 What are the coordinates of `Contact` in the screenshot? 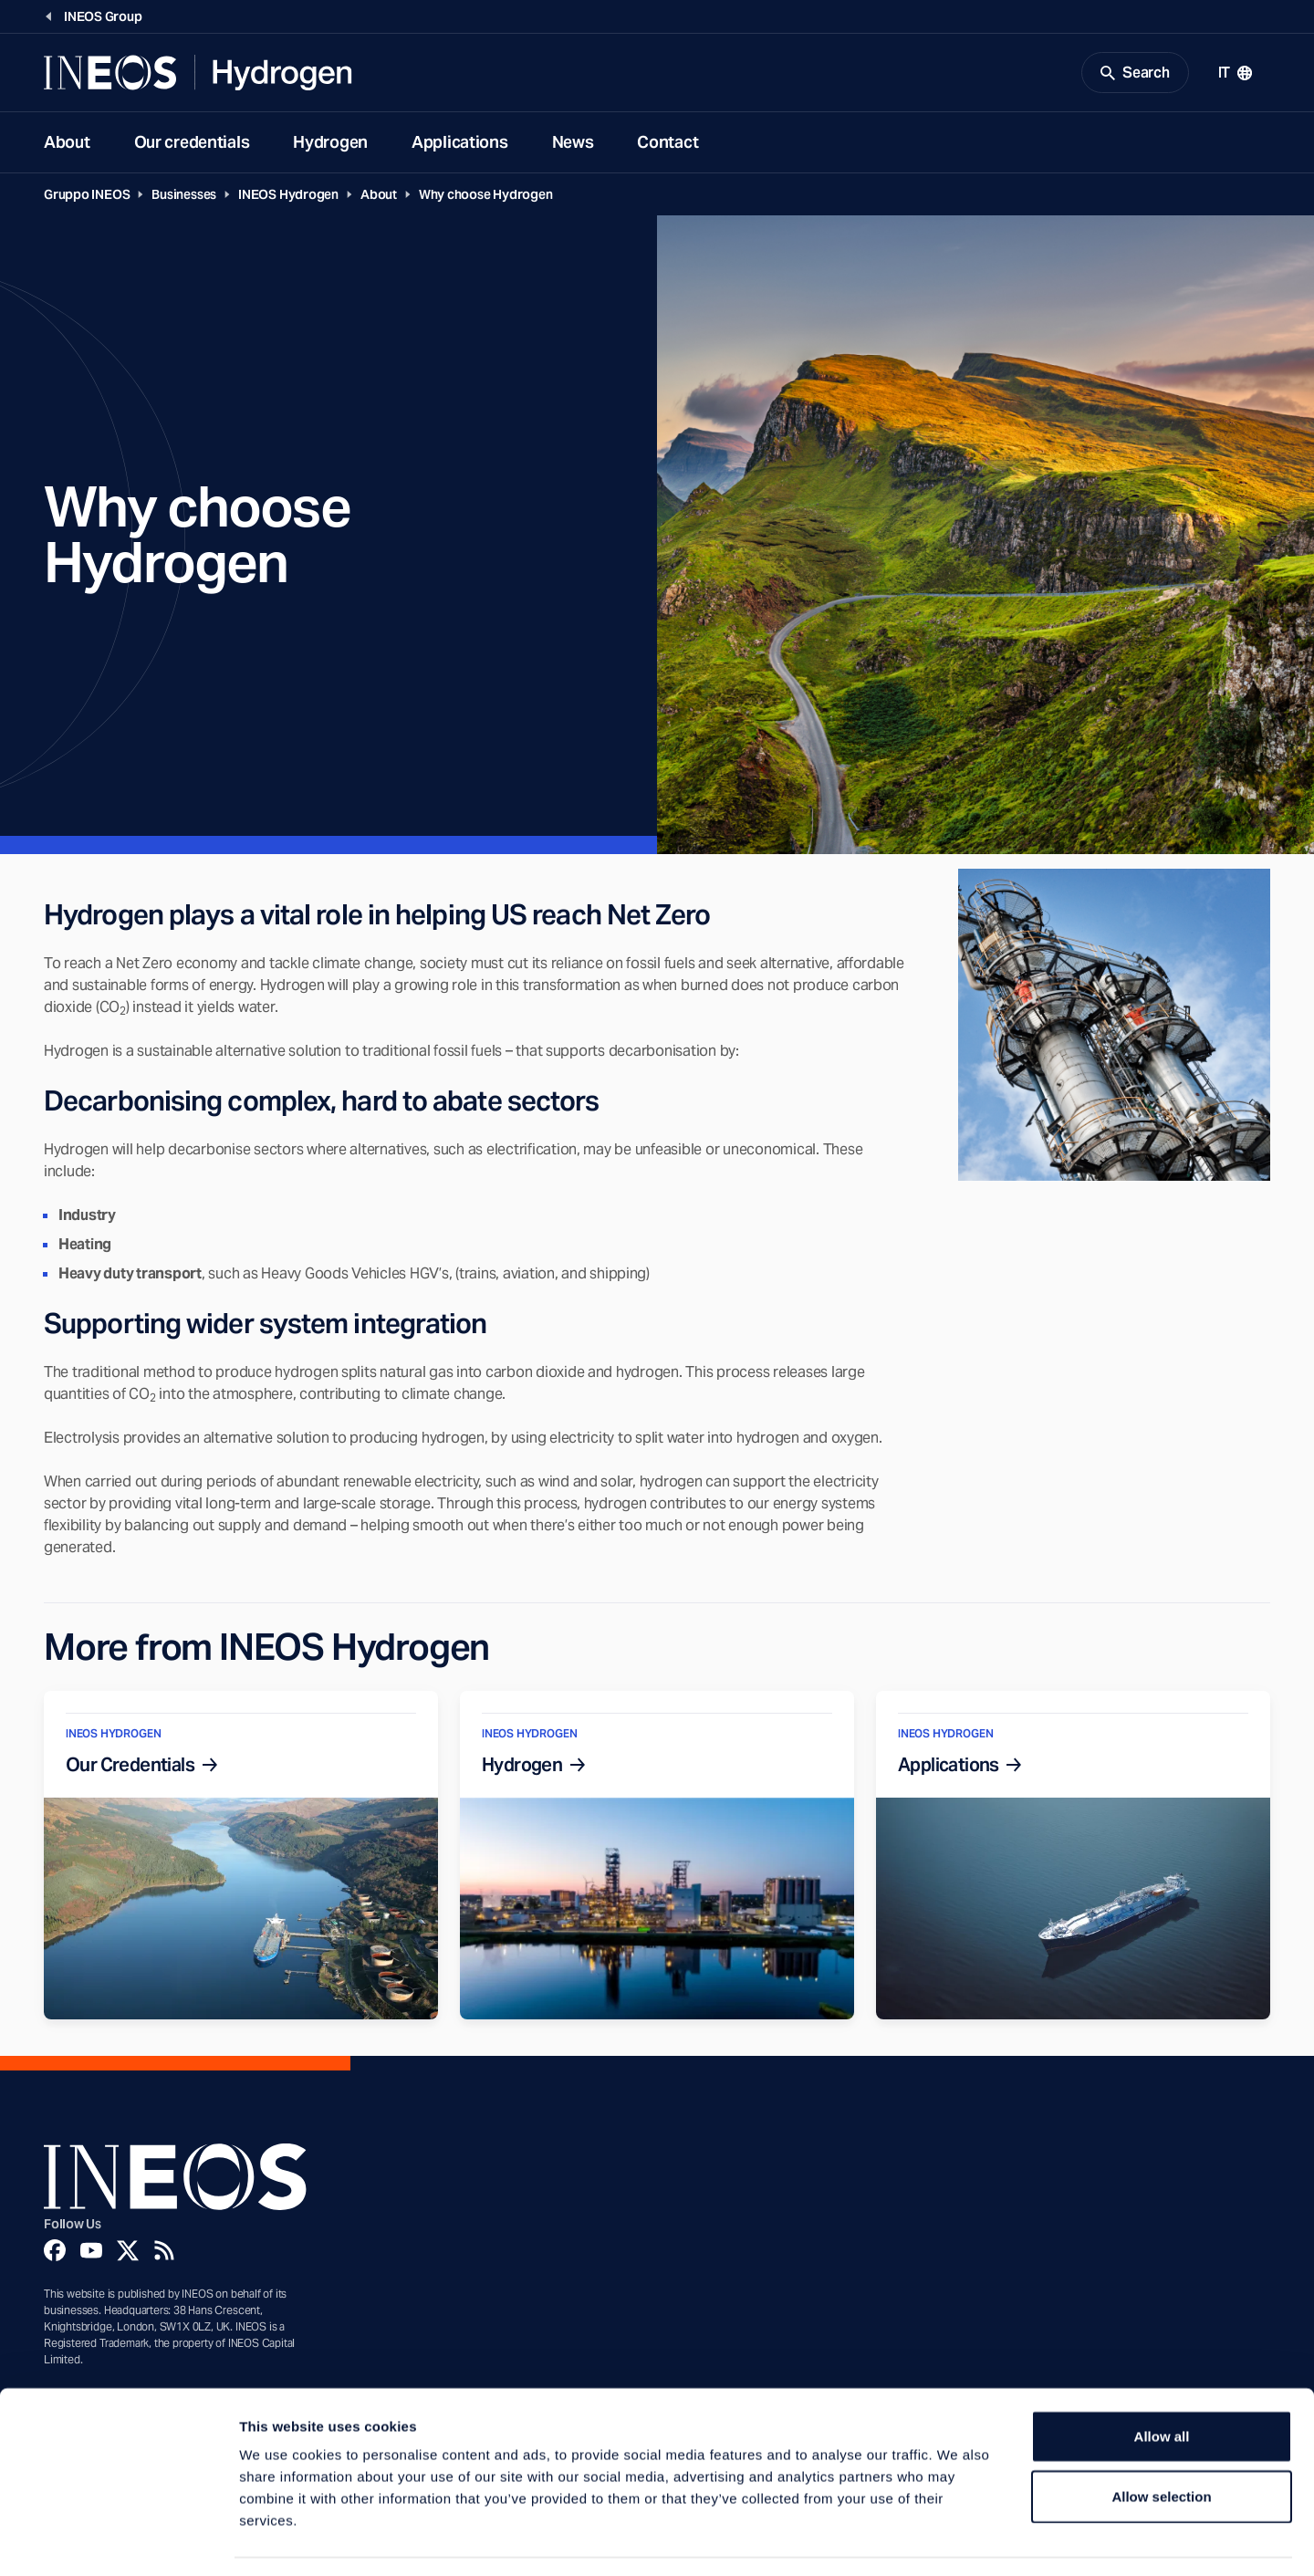 It's located at (667, 144).